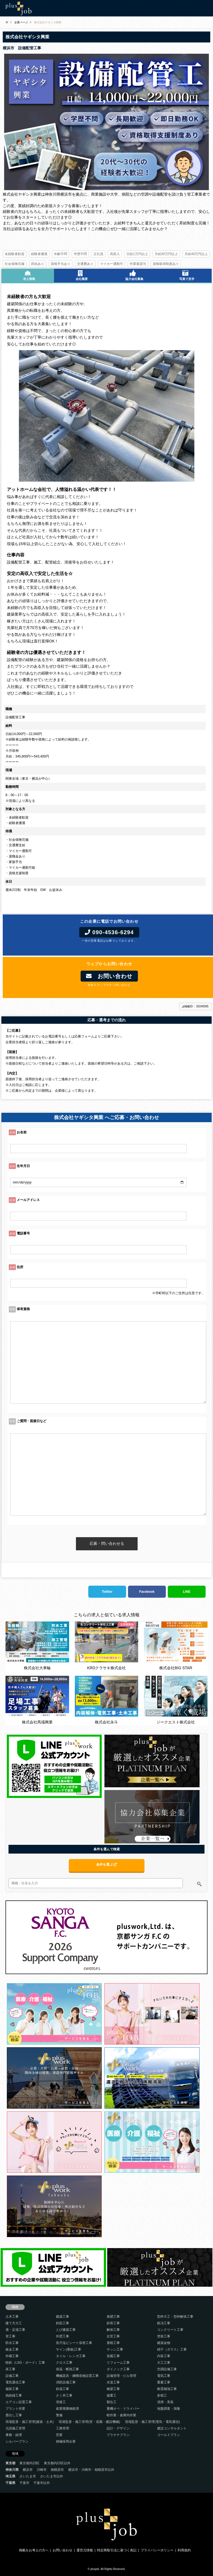  I want to click on 耐震補強工事, so click(167, 2389).